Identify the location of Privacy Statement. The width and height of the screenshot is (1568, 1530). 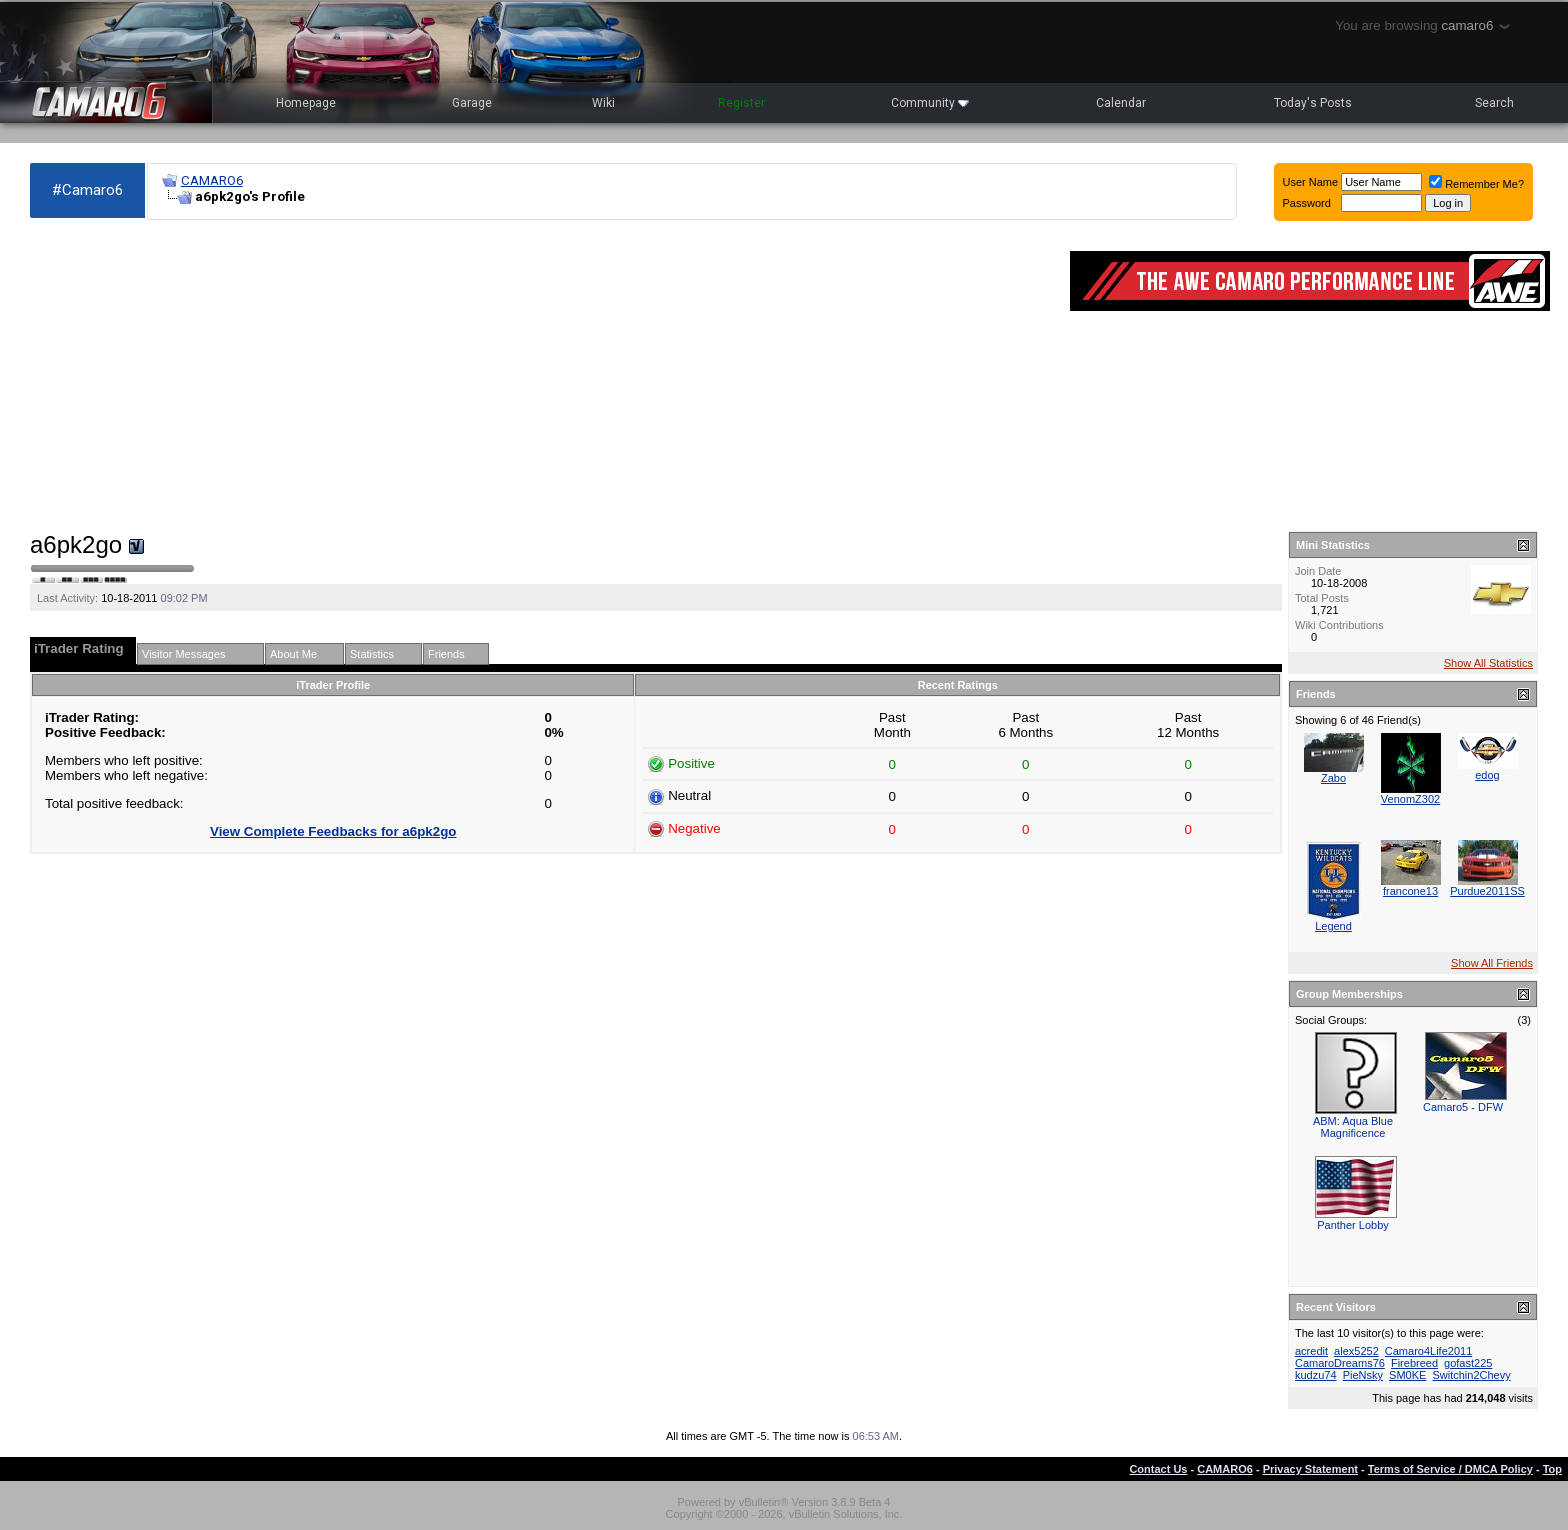
(1310, 1469).